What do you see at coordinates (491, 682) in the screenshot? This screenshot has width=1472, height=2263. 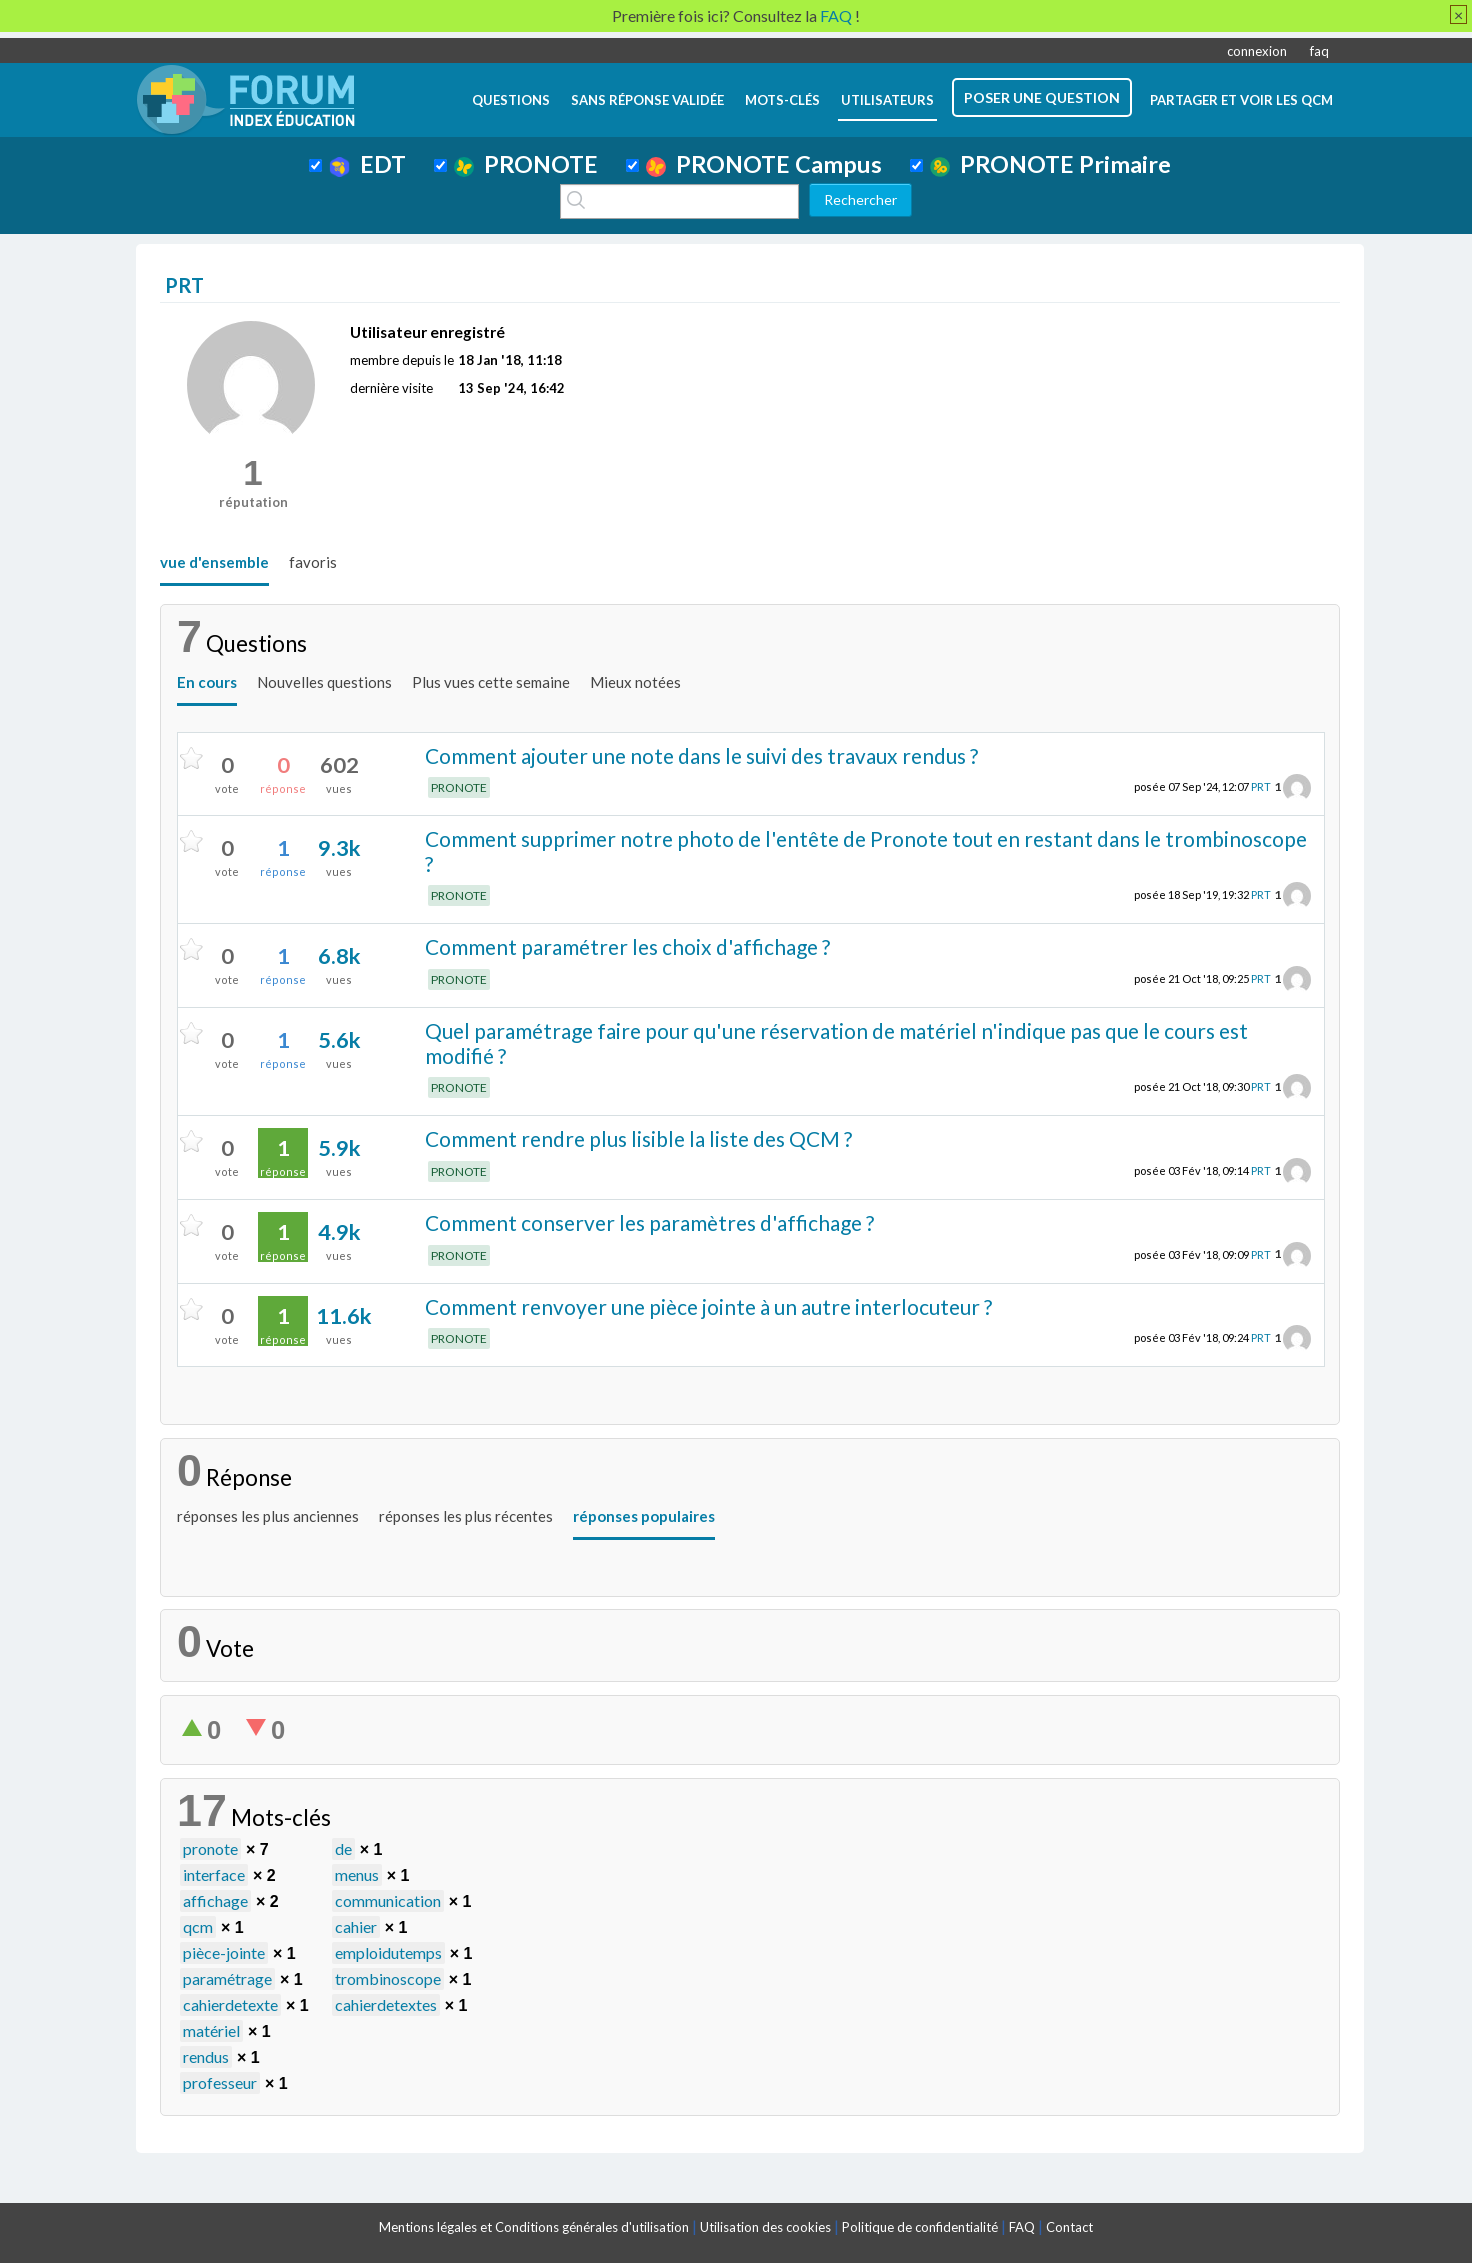 I see `Plus vues cette semaine` at bounding box center [491, 682].